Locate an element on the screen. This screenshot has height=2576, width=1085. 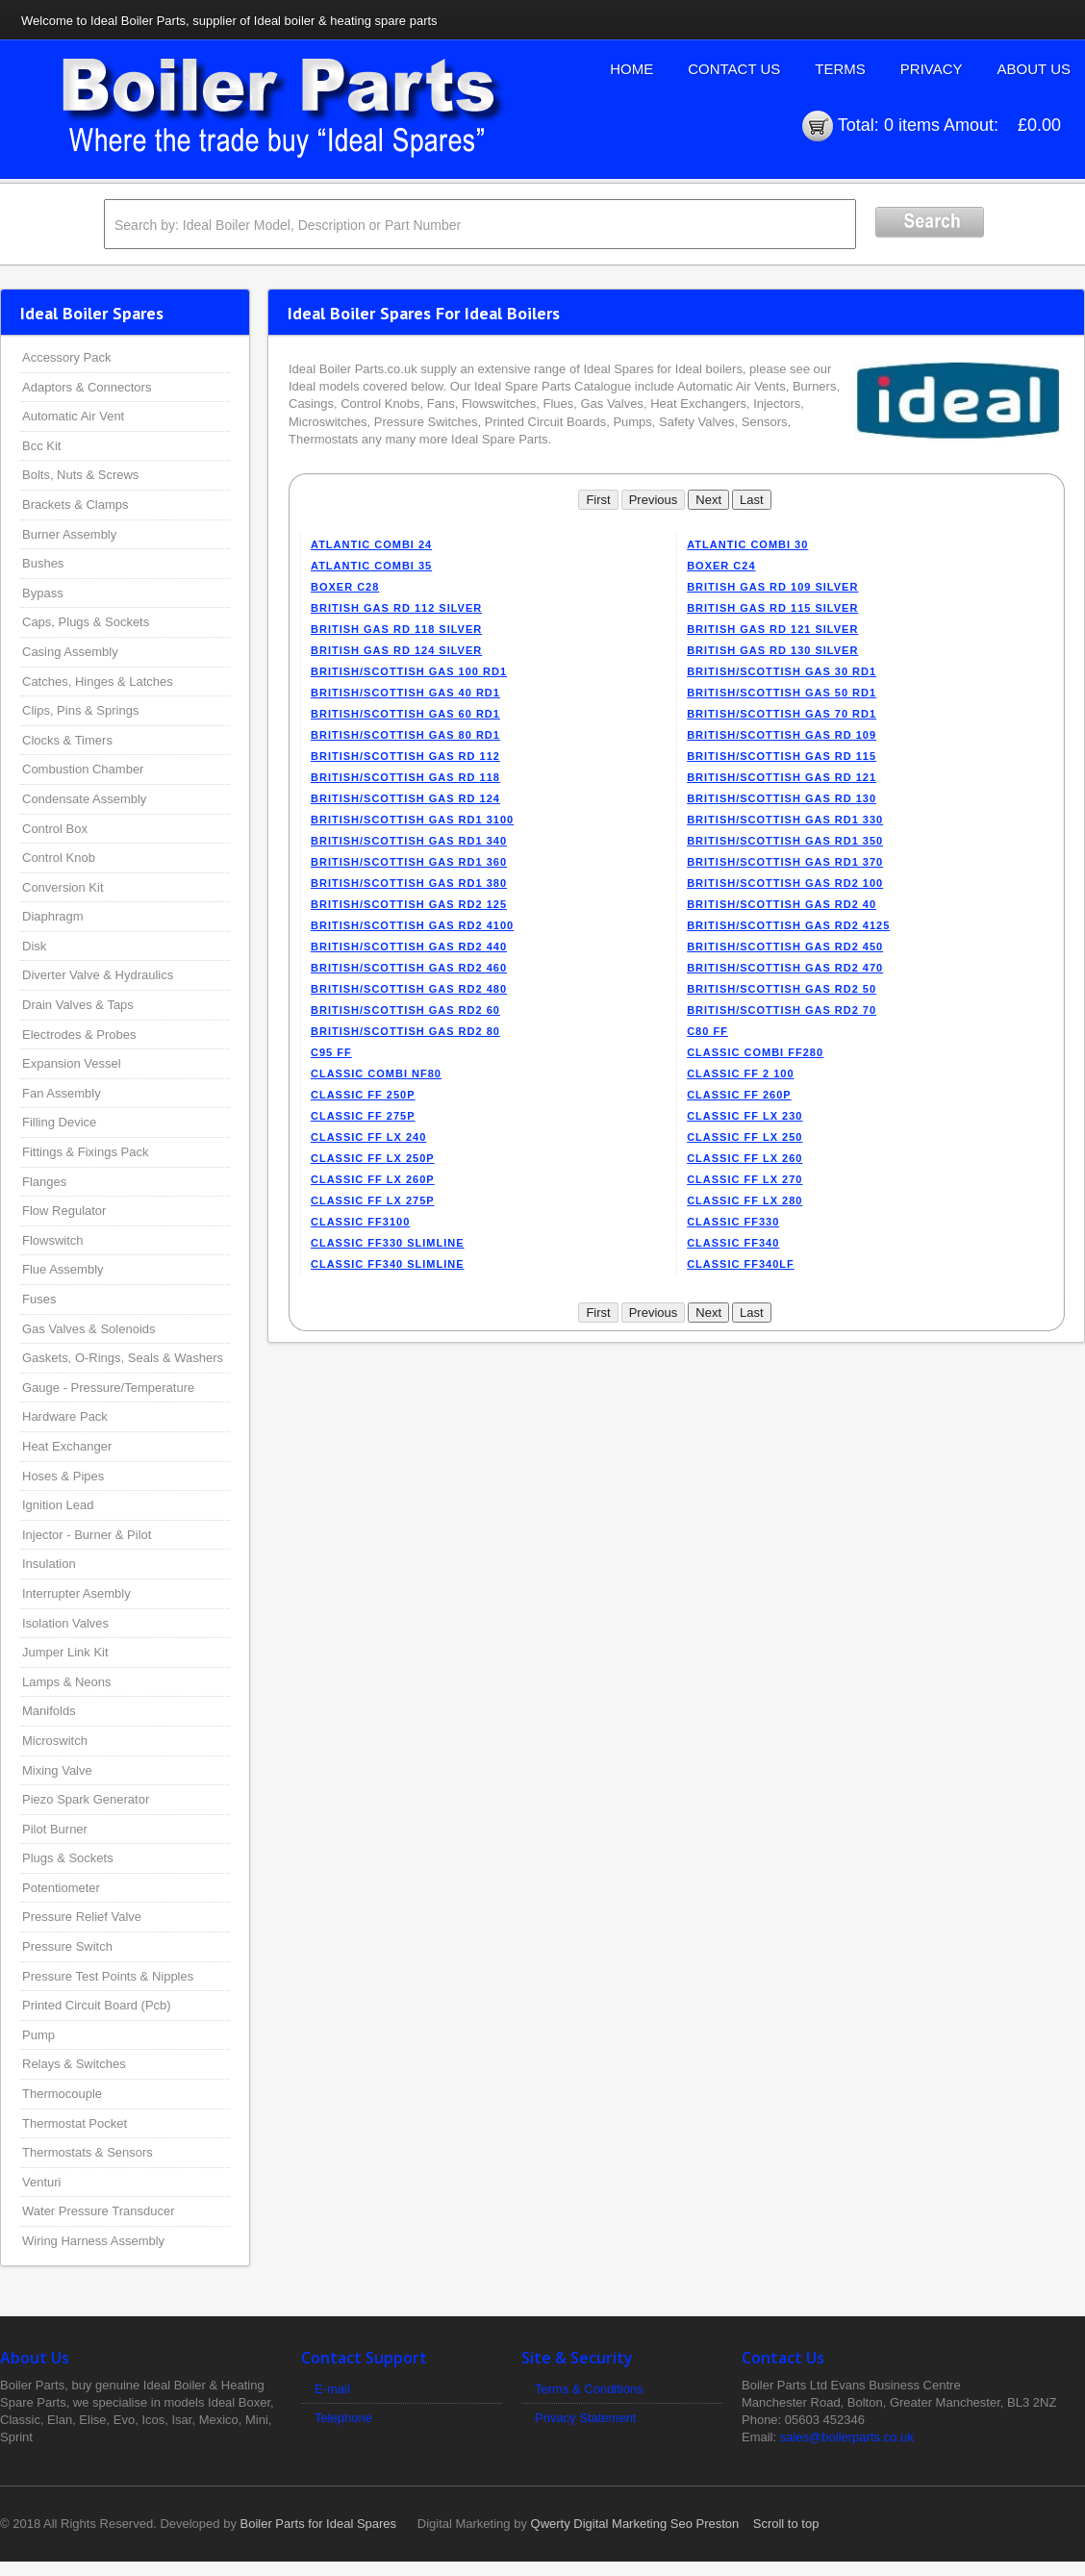
Gas Valves & Solenoids is located at coordinates (89, 1329).